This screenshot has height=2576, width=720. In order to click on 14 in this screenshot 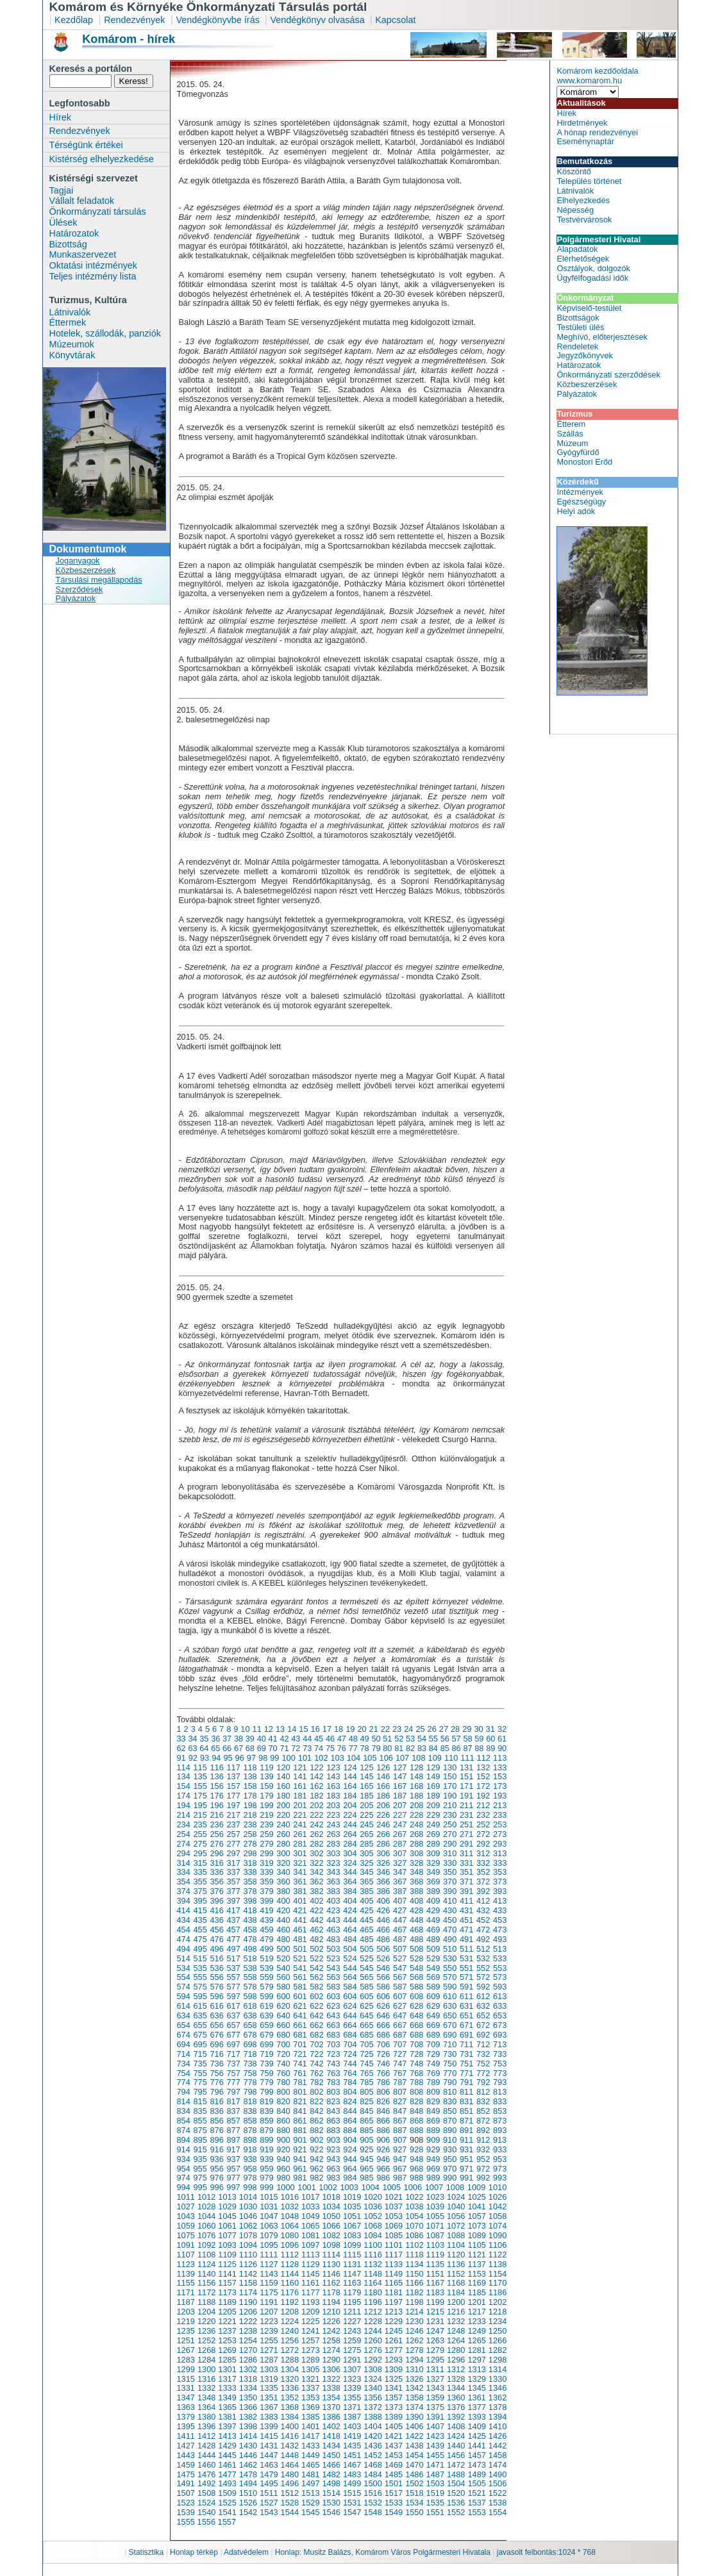, I will do `click(291, 1729)`.